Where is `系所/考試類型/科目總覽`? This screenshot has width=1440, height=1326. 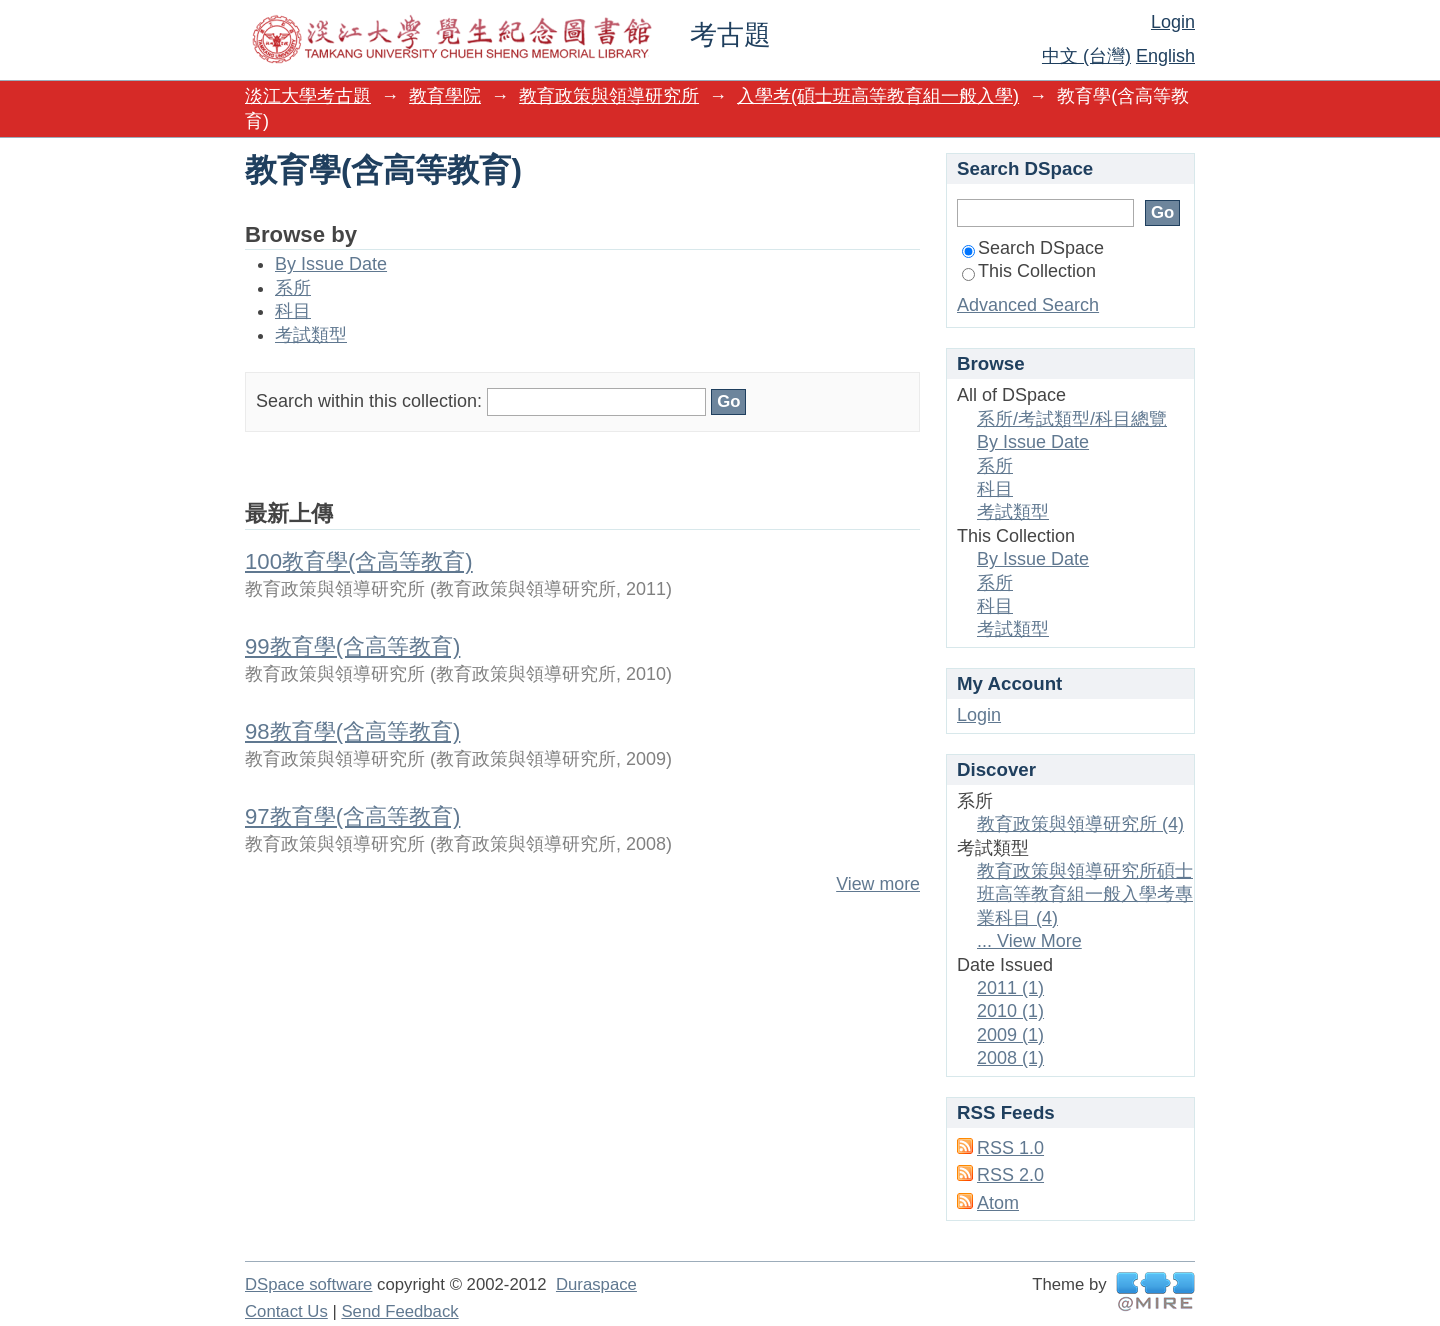
系所/考試類型/科目總覽 is located at coordinates (1072, 419).